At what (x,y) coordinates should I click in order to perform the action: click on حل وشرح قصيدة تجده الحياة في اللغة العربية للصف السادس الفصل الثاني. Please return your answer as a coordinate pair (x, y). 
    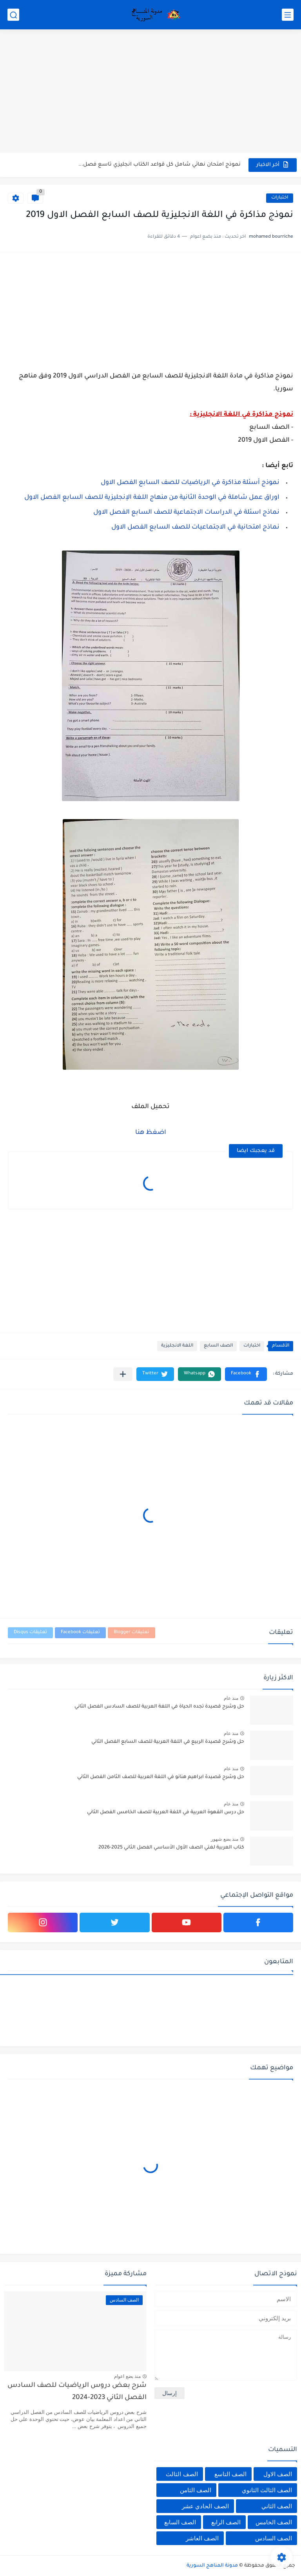
    Looking at the image, I should click on (159, 1707).